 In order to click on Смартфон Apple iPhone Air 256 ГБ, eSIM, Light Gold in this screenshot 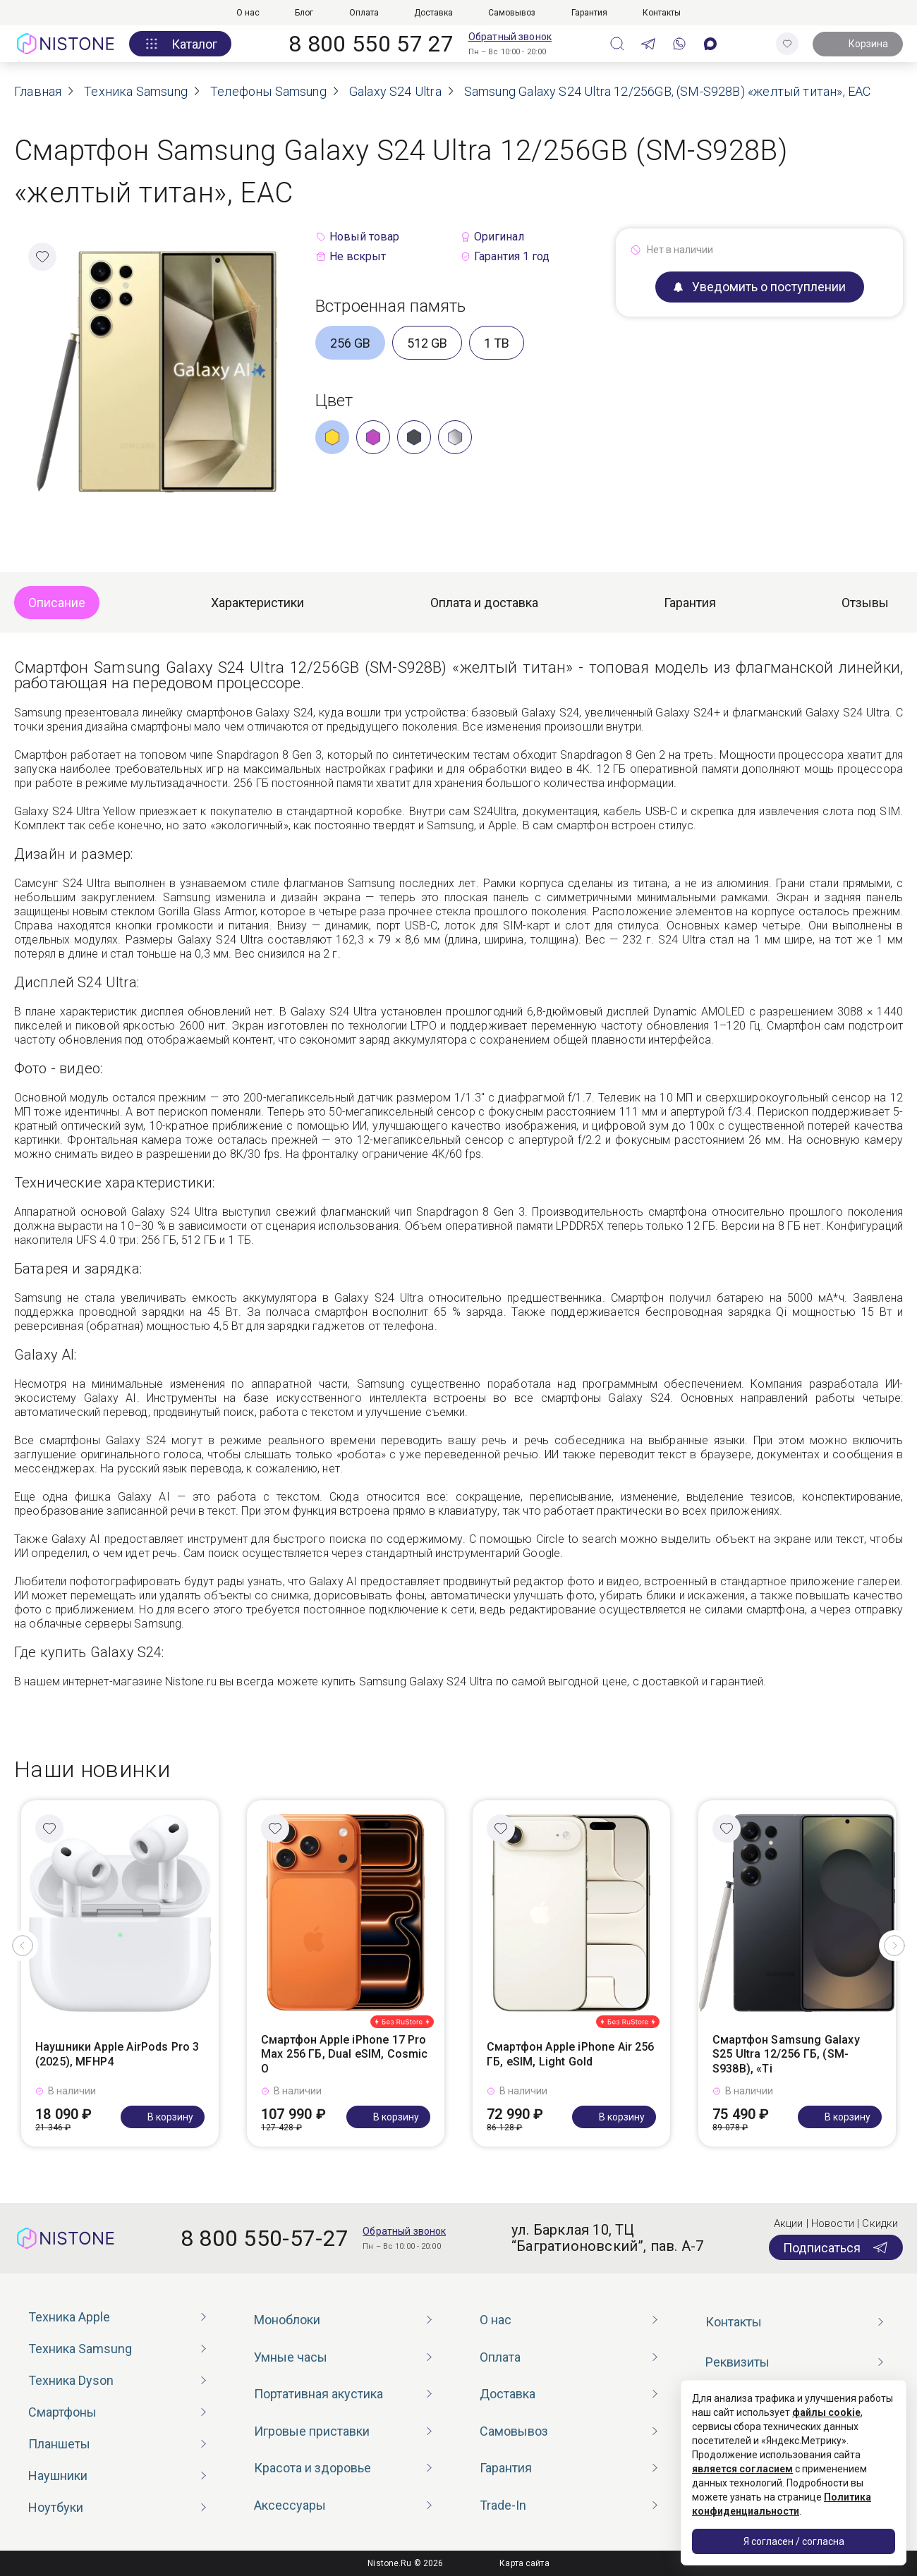, I will do `click(571, 2054)`.